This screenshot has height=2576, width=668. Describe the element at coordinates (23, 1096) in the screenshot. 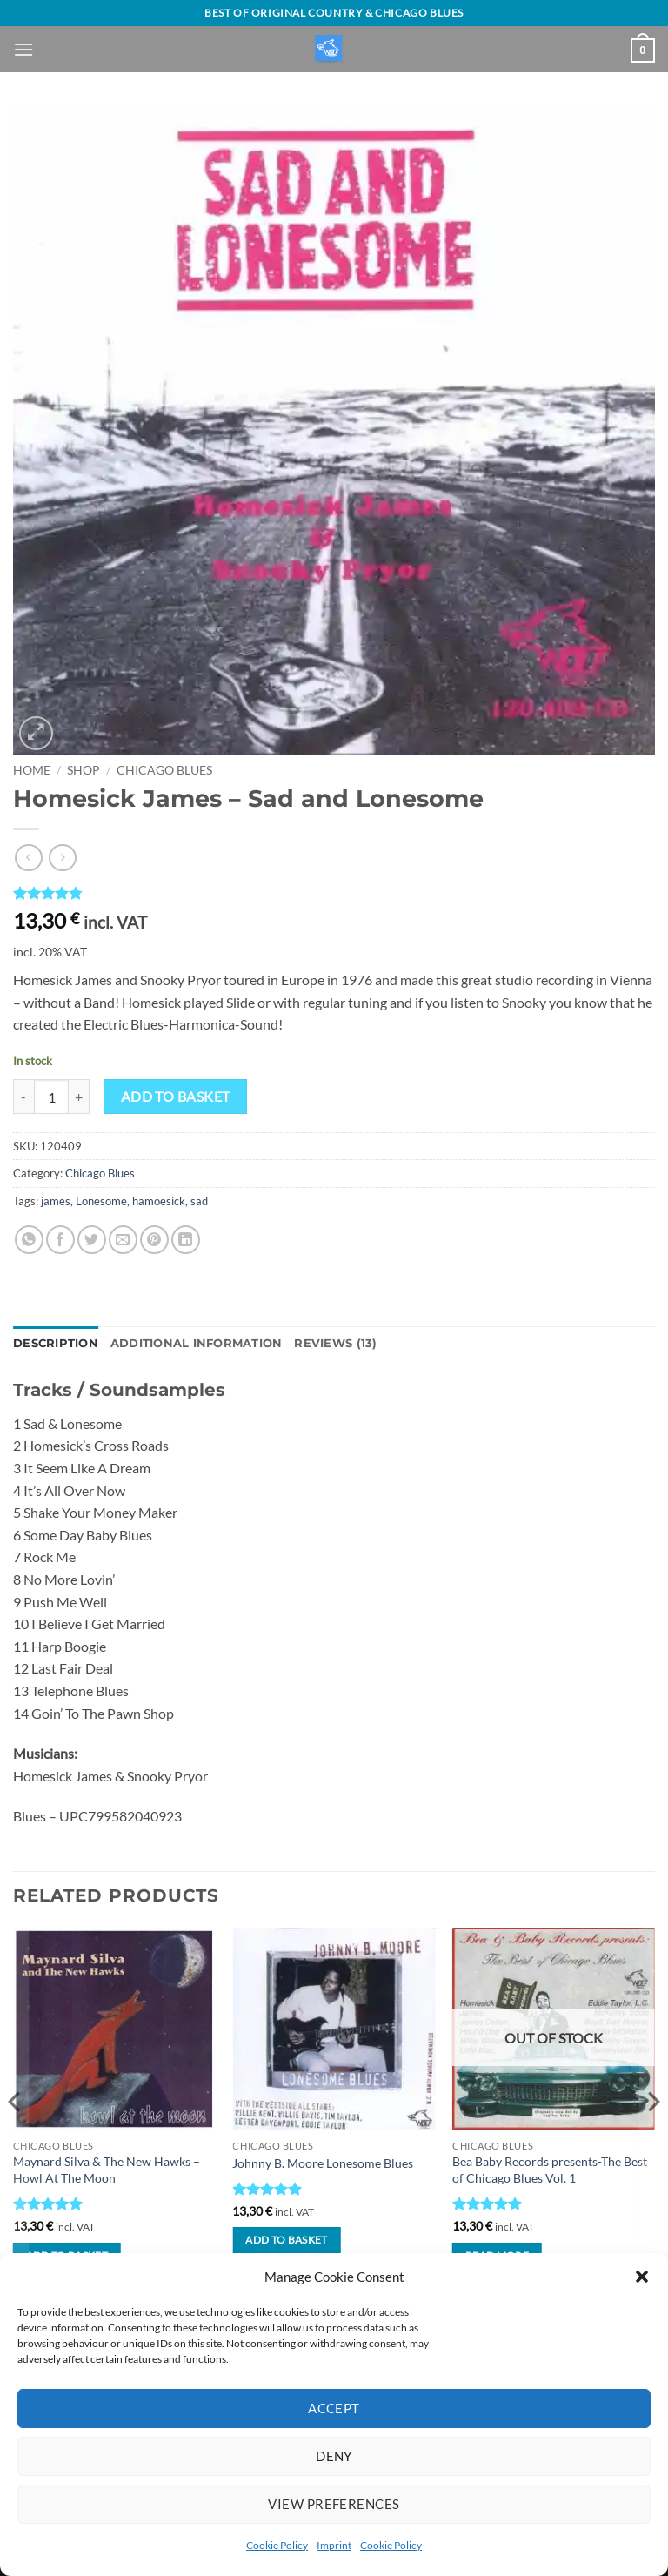

I see `[Reduce quantity of Homesick James - Sad and Lonesome]` at that location.